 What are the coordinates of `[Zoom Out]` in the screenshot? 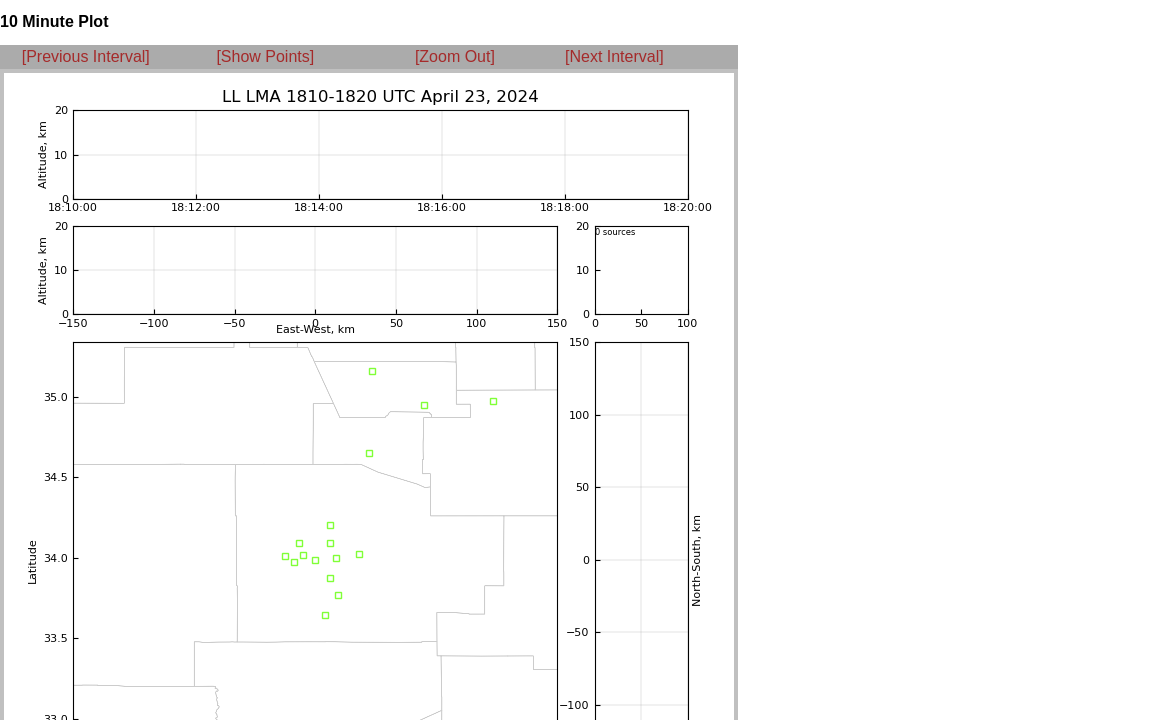 It's located at (455, 56).